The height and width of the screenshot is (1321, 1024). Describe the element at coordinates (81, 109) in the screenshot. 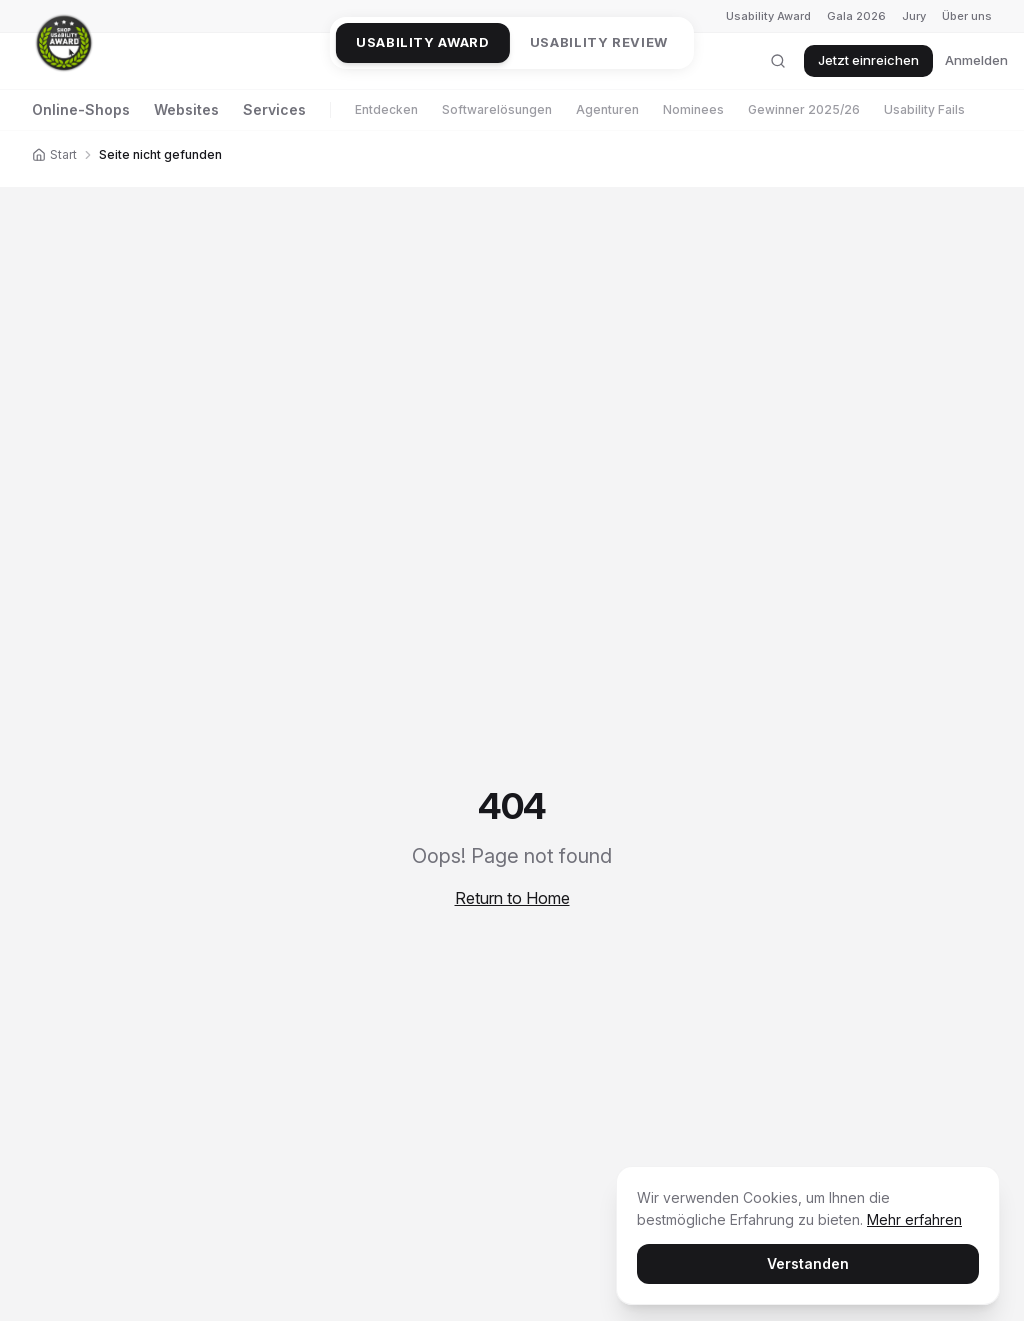

I see `Online-Shops` at that location.